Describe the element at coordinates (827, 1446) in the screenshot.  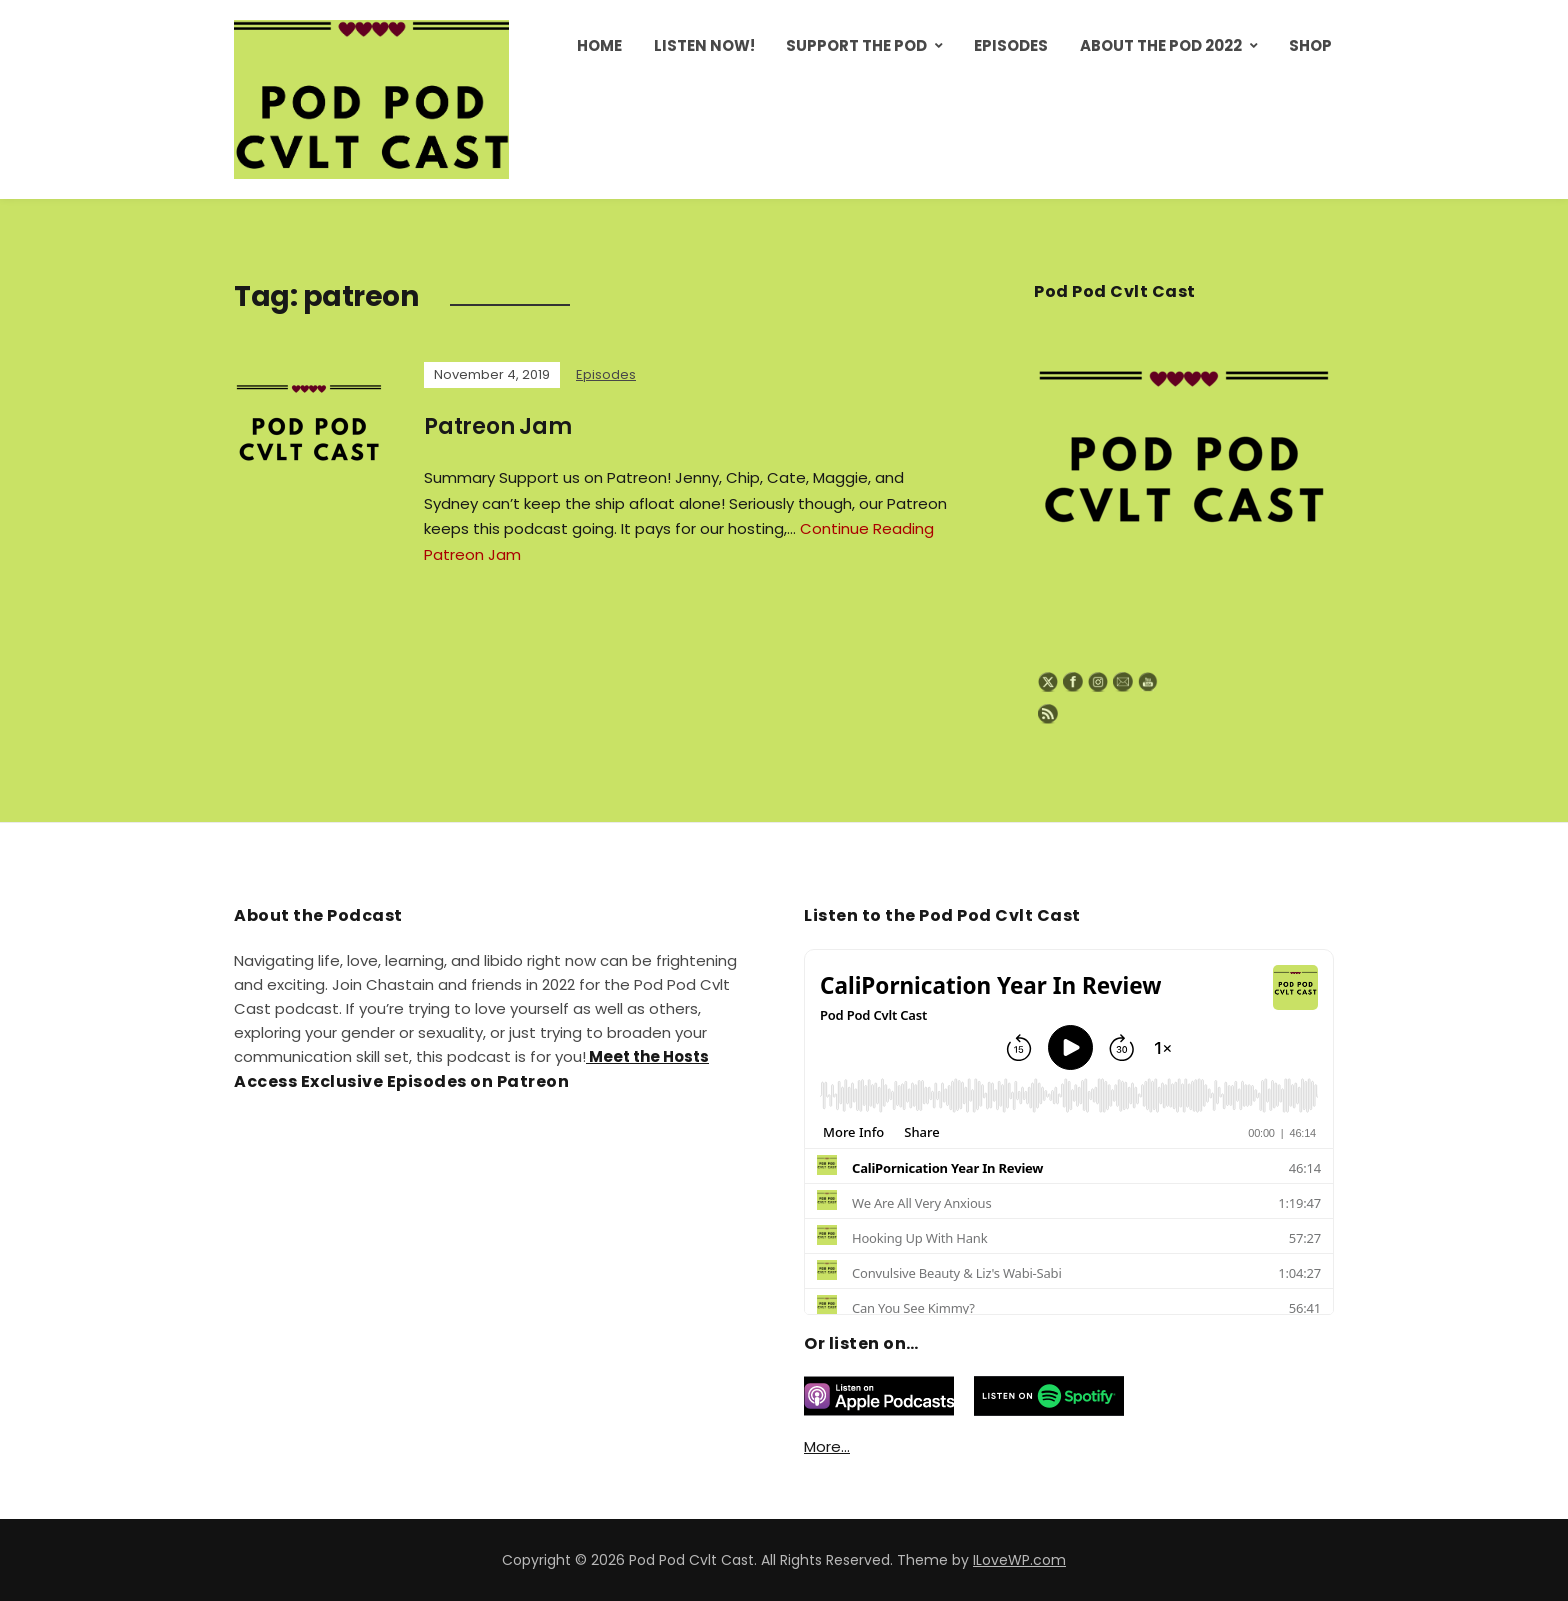
I see `More…` at that location.